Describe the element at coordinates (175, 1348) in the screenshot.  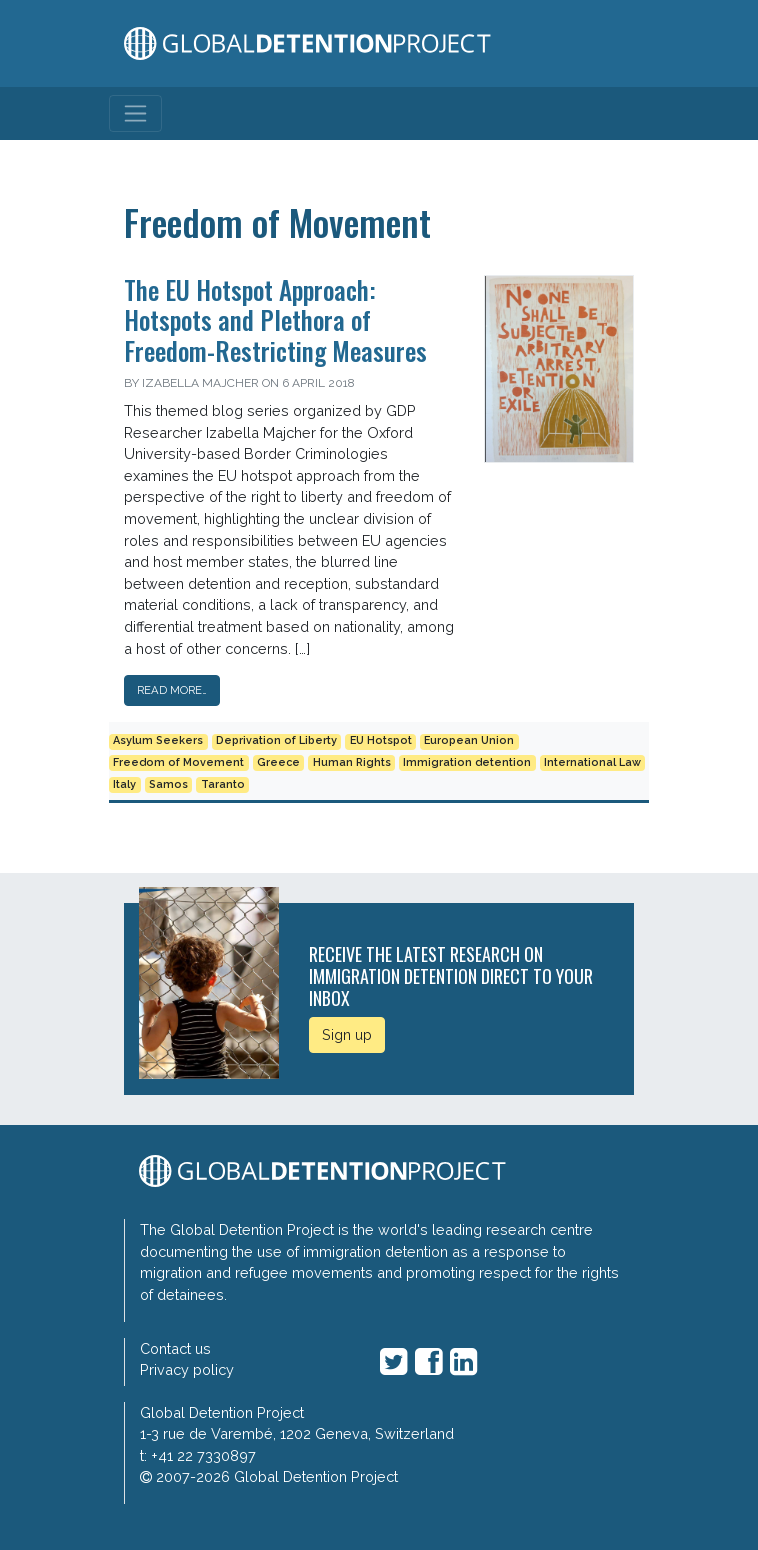
I see `Contact us` at that location.